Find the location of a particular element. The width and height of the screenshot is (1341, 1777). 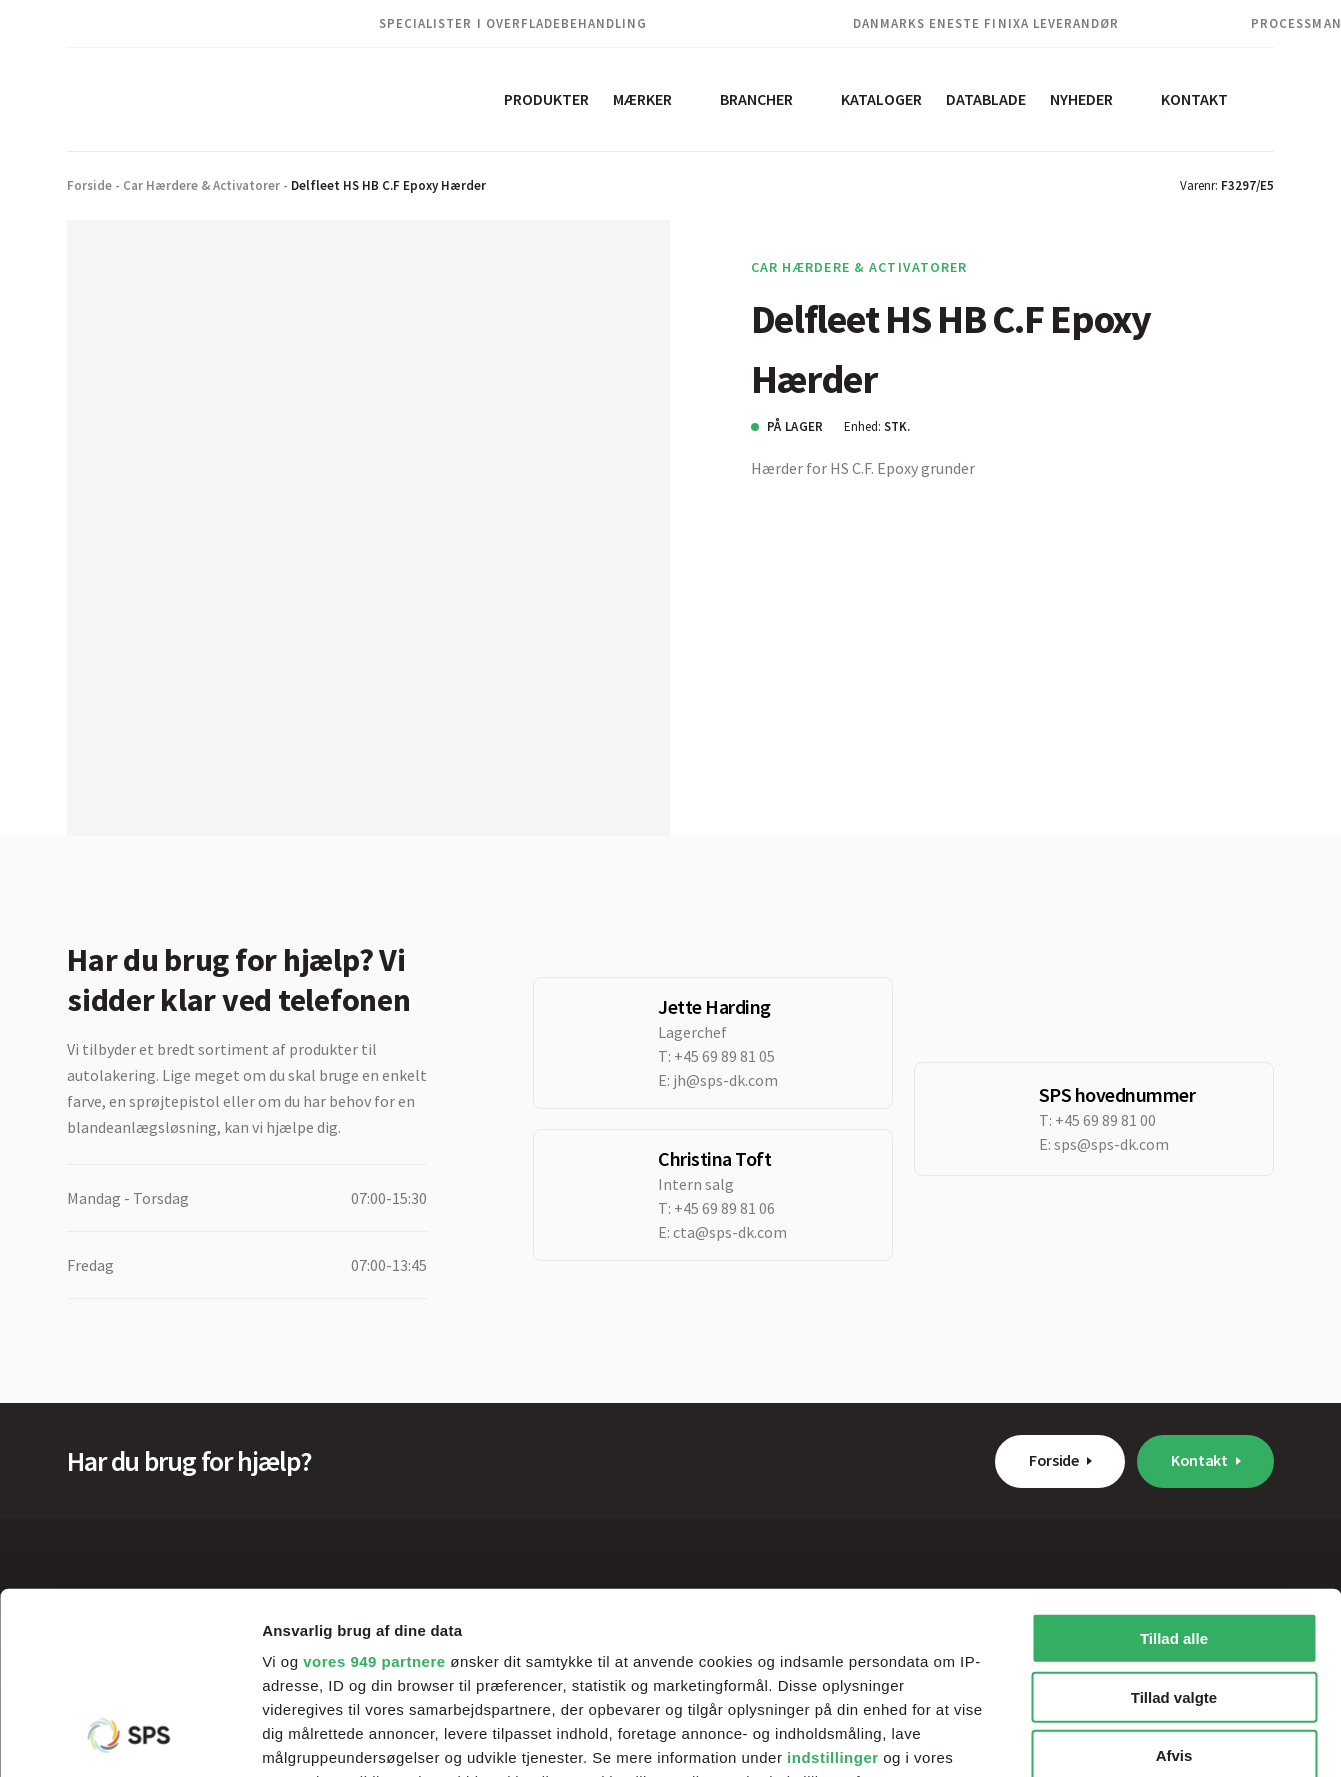

jh@sps-dk.com is located at coordinates (725, 1080).